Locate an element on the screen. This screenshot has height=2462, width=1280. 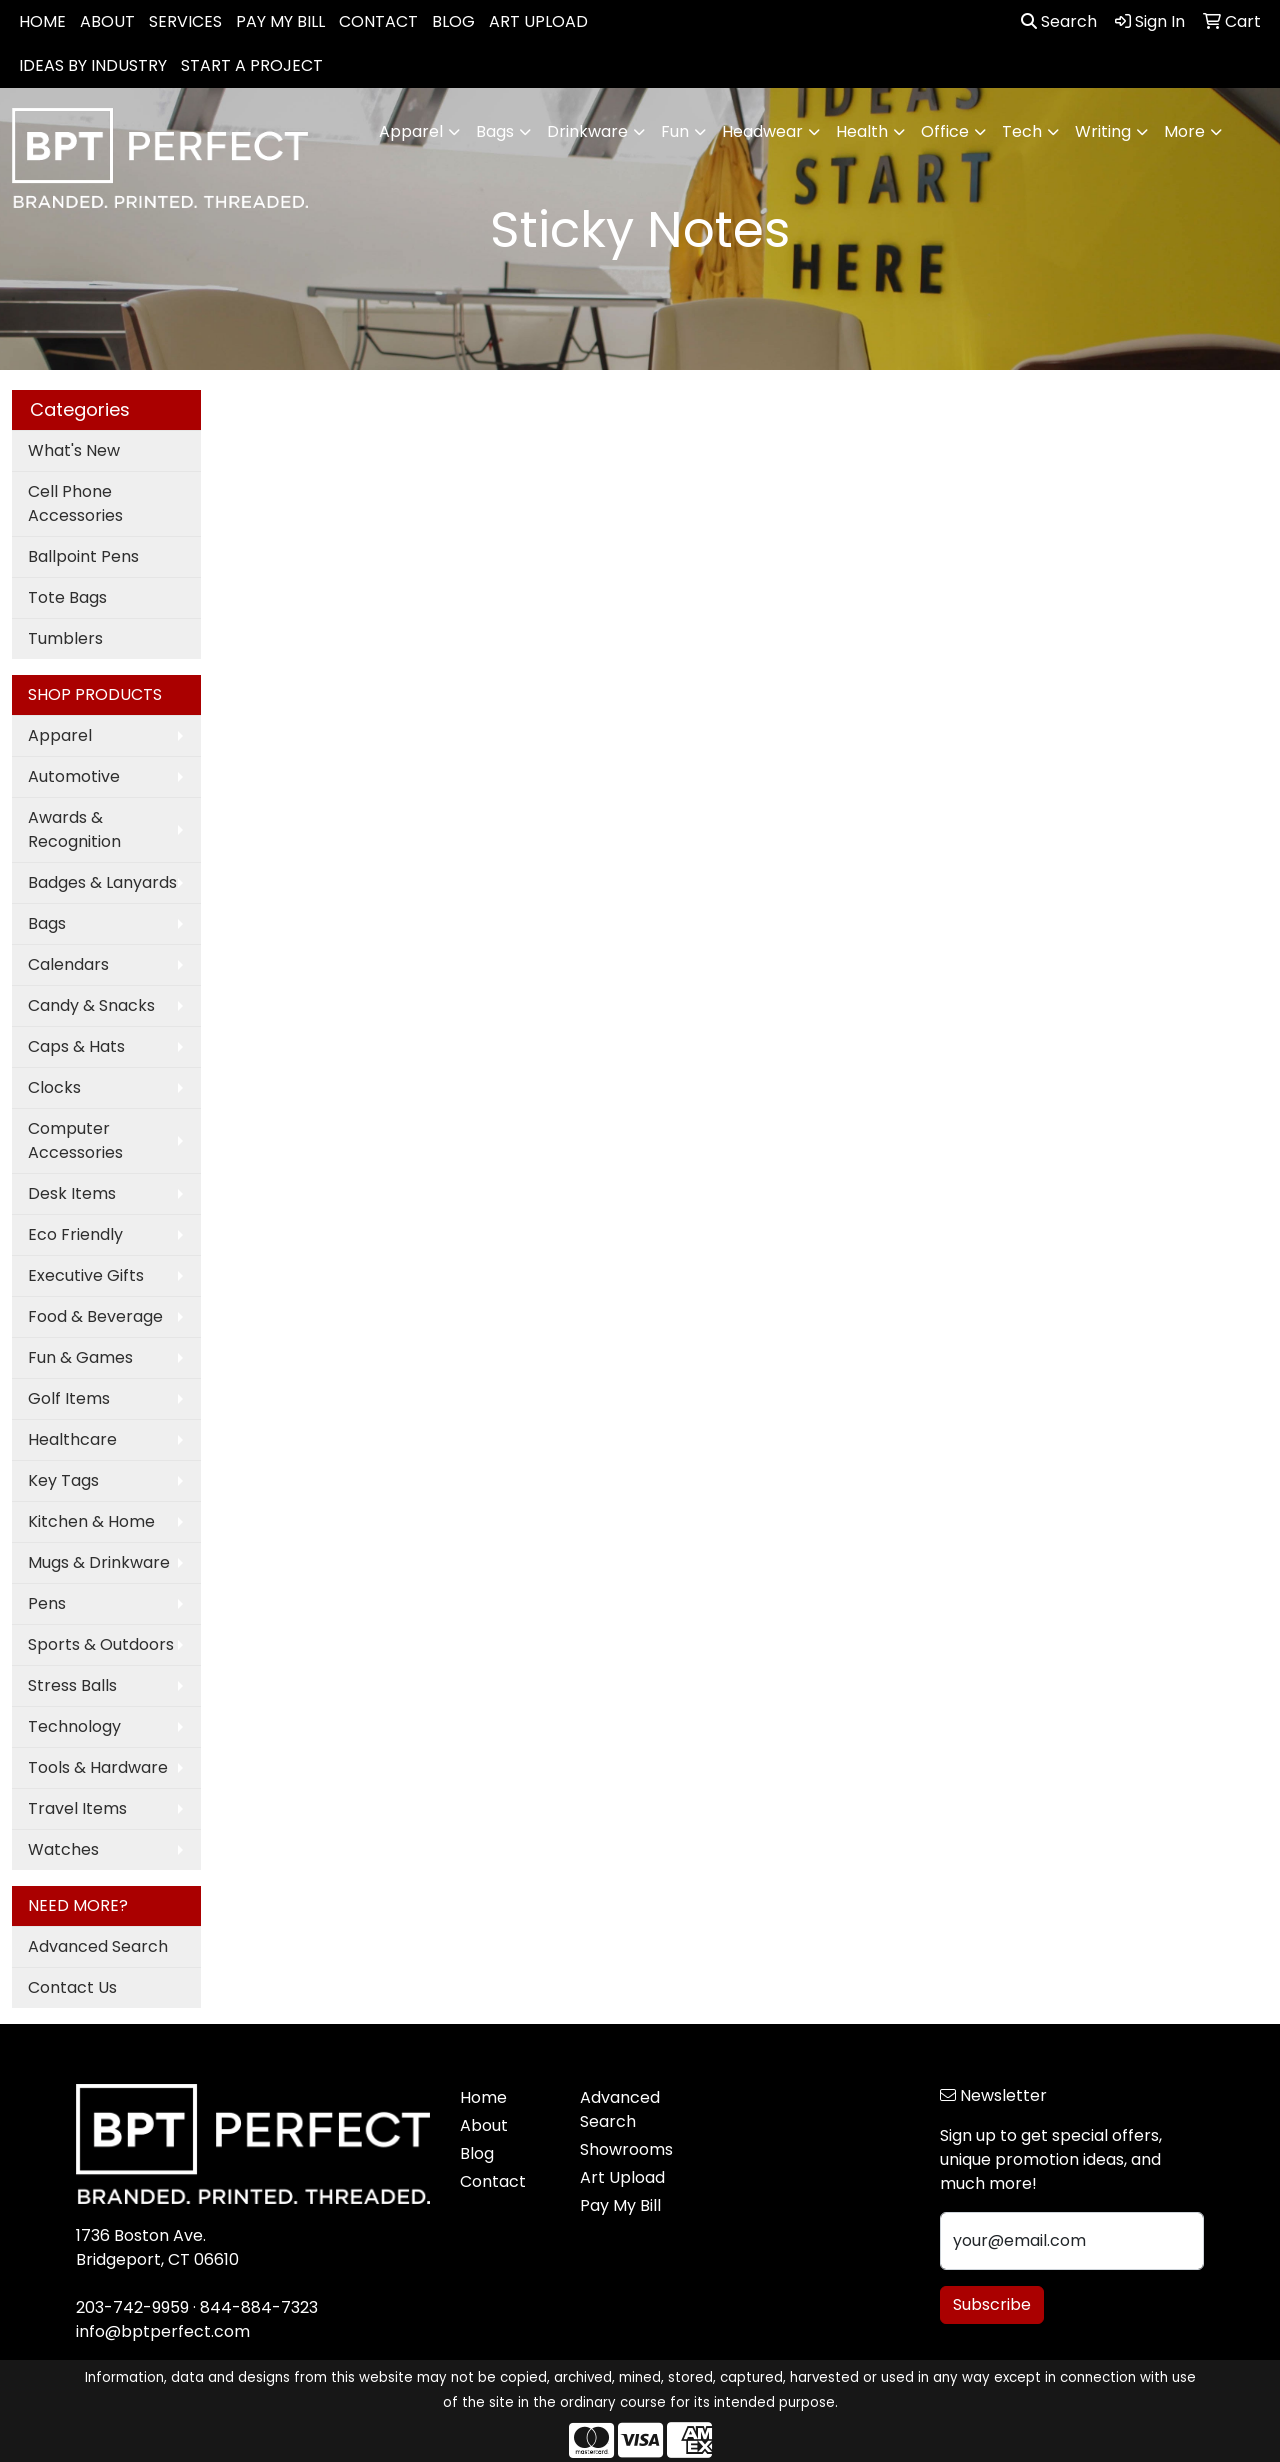
Showrooms is located at coordinates (626, 2149).